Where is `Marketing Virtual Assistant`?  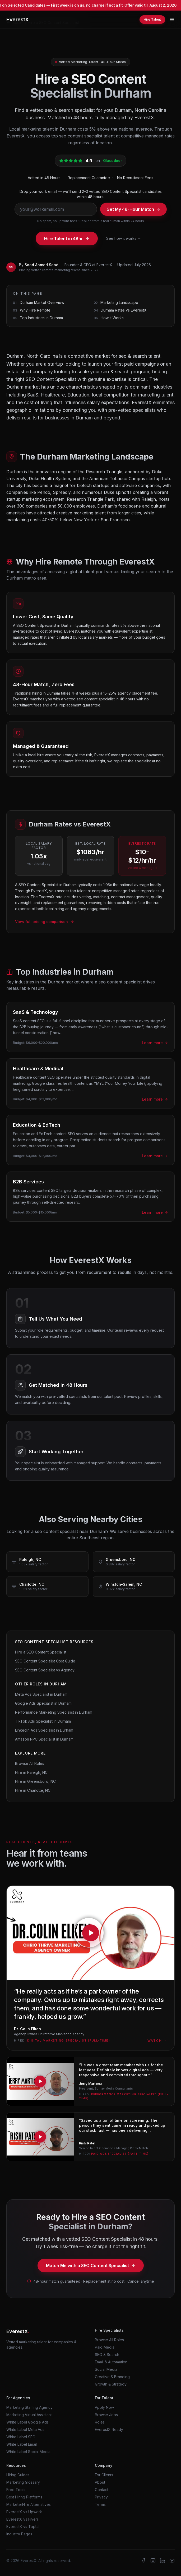
Marketing Virtual Assistant is located at coordinates (29, 2414).